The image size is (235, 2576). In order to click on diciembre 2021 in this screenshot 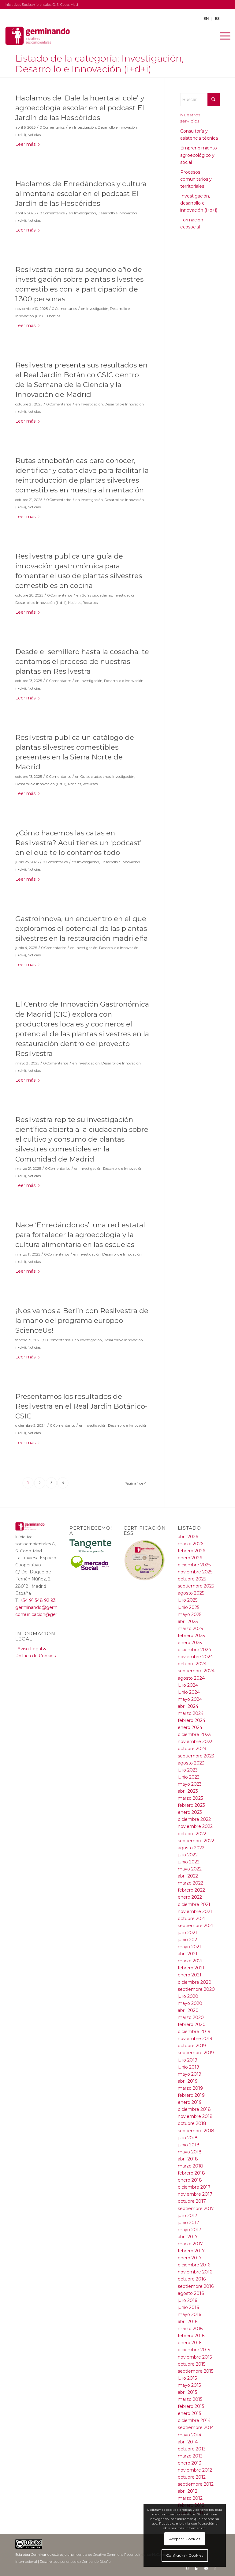, I will do `click(194, 1904)`.